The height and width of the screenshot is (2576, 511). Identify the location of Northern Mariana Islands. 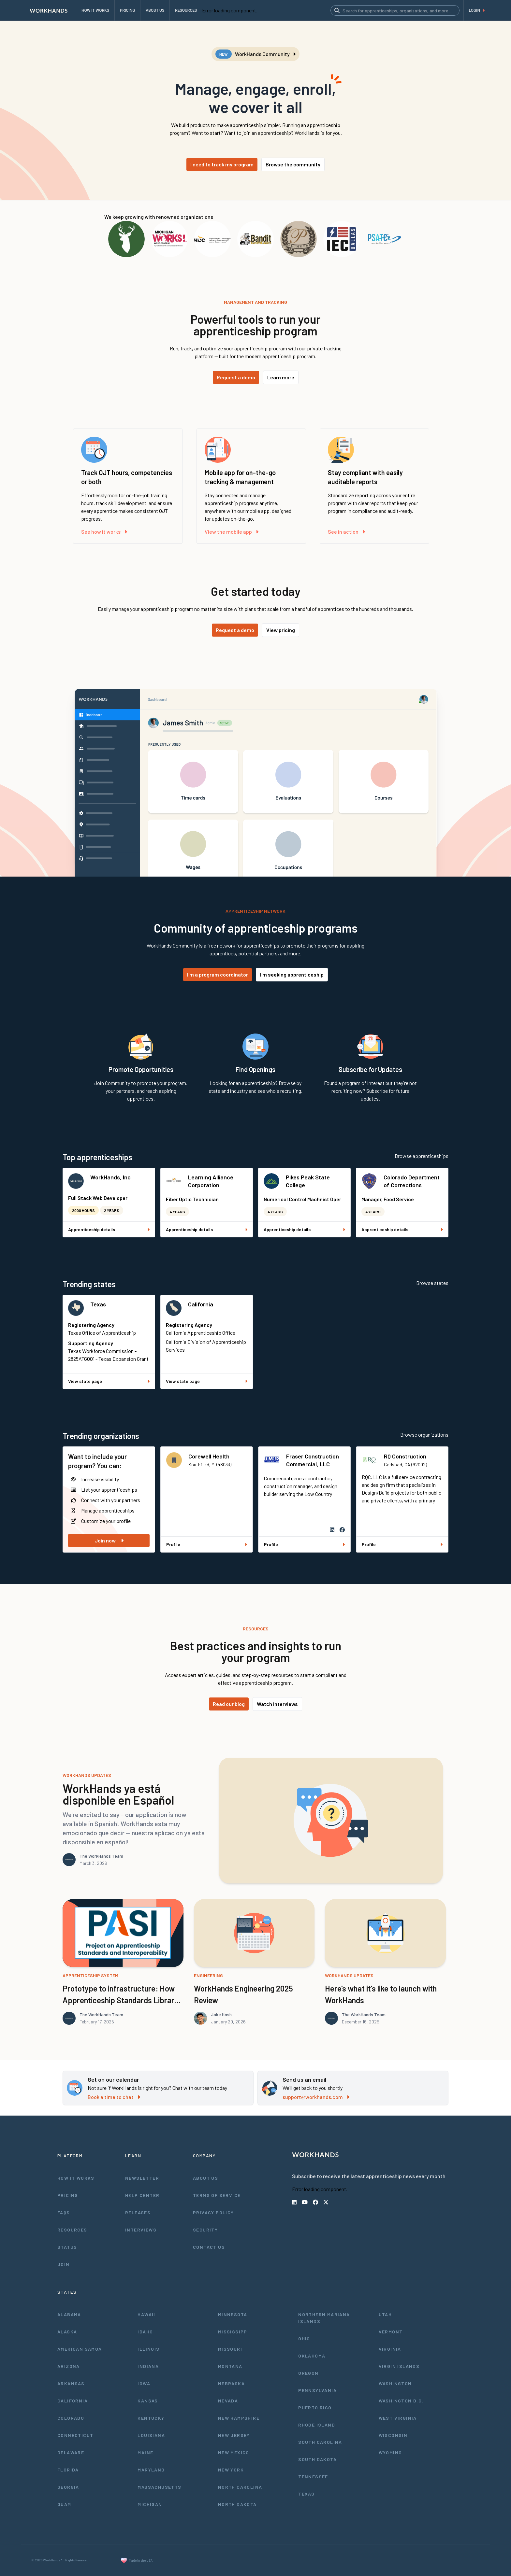
(324, 2318).